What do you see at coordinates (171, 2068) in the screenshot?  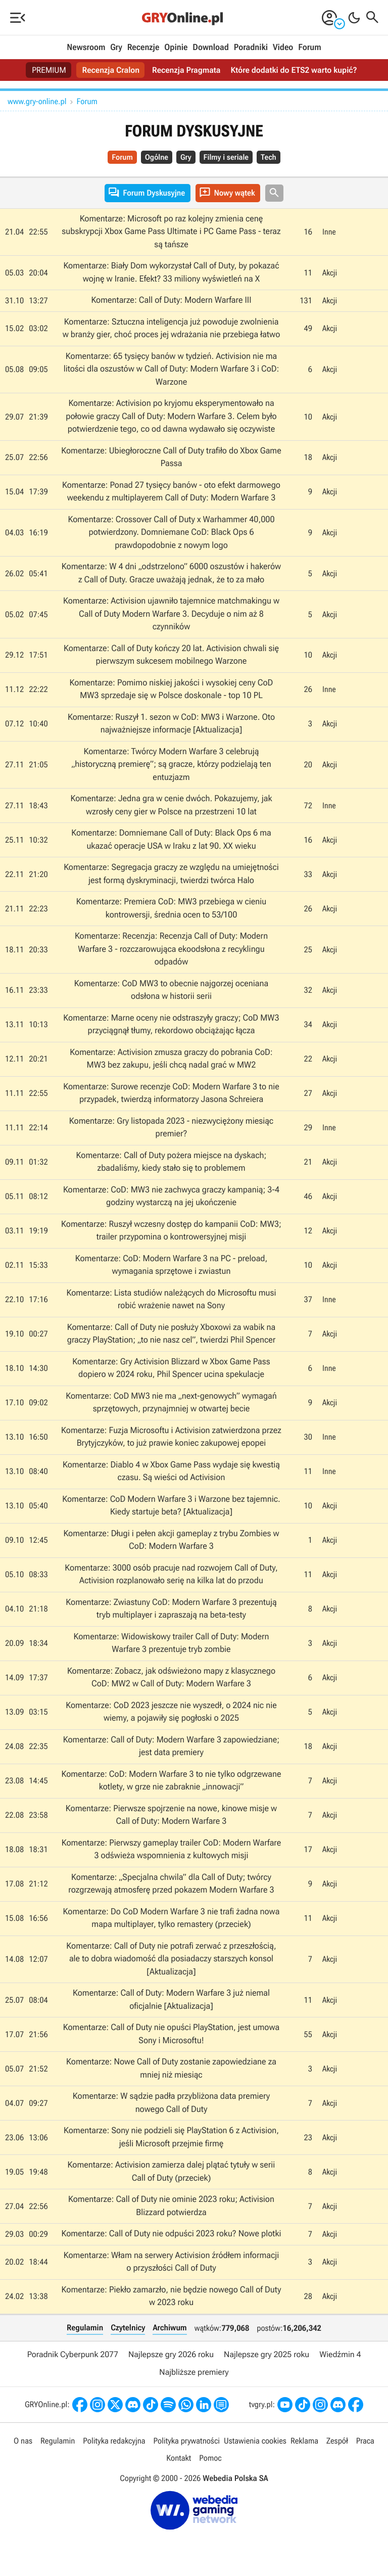 I see `Komentarze: Nowe Call of Duty zostanie zapowiedziane za mniej niż miesiąc` at bounding box center [171, 2068].